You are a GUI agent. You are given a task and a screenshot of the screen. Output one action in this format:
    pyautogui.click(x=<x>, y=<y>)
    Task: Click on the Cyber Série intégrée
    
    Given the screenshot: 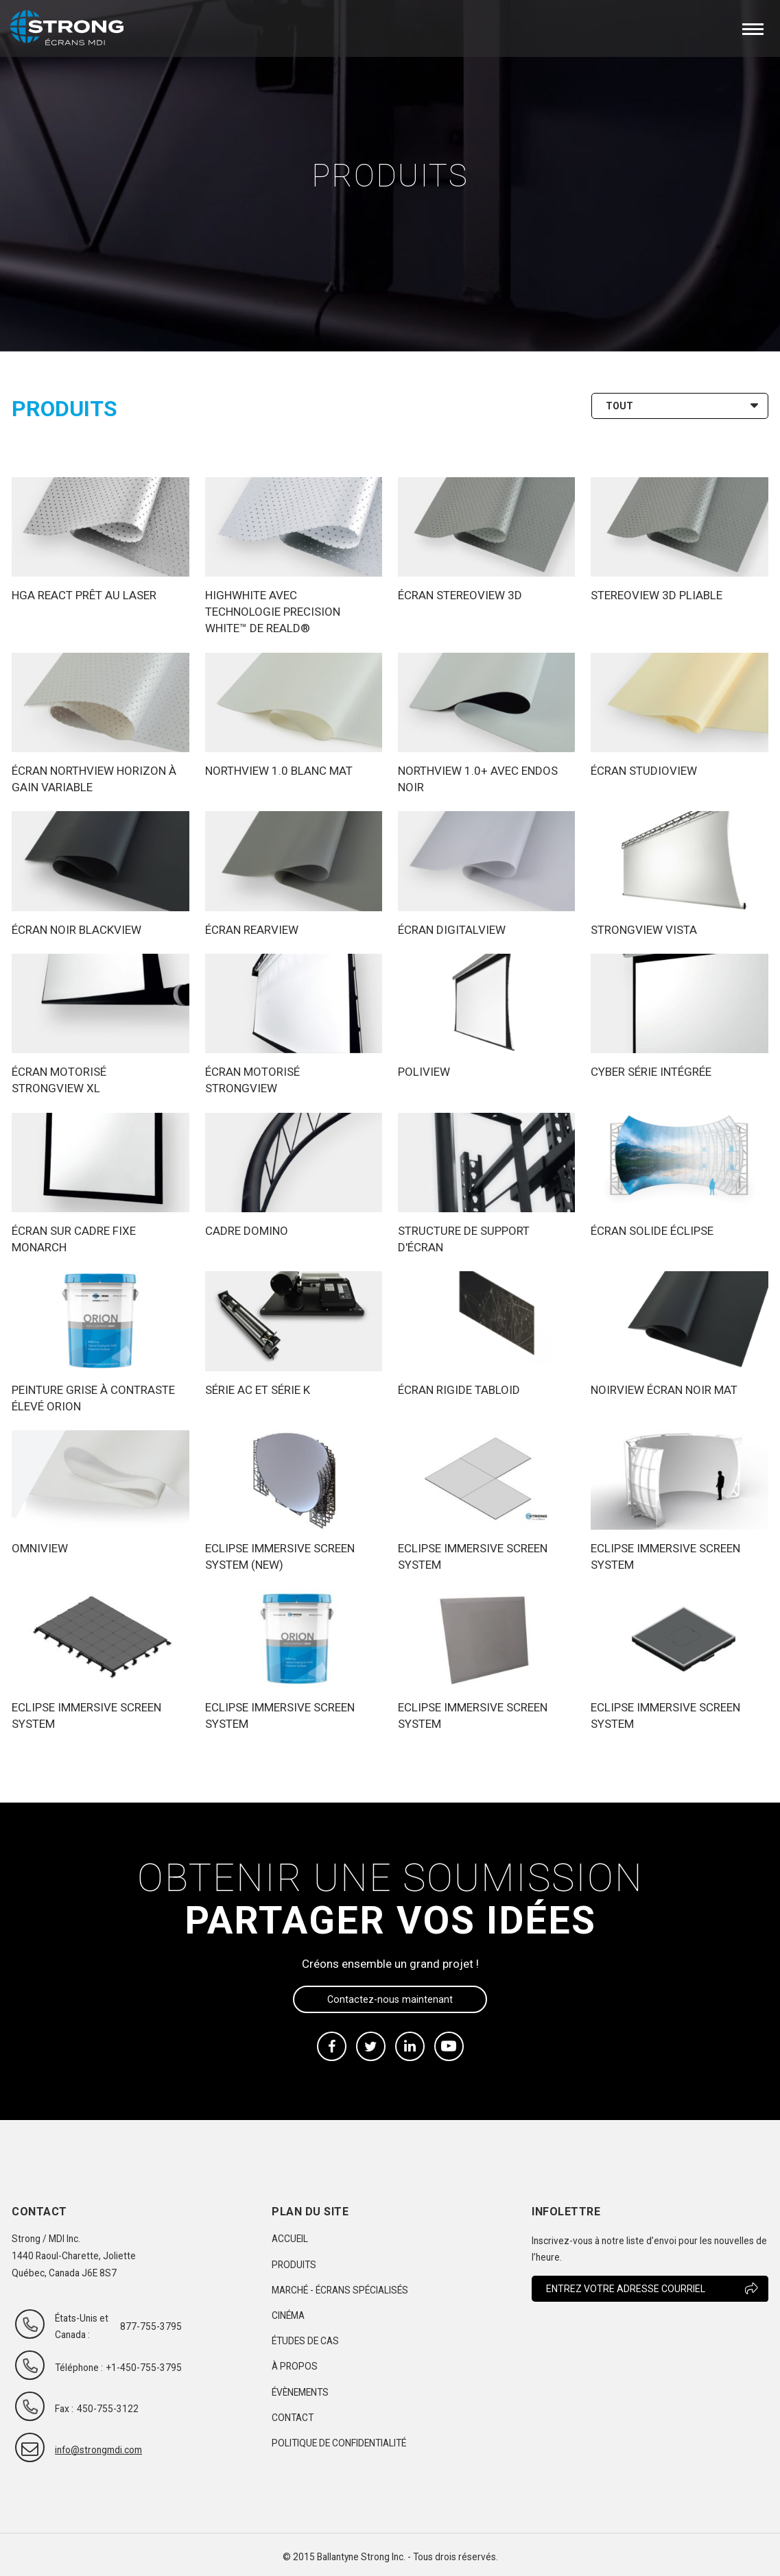 What is the action you would take?
    pyautogui.click(x=651, y=1072)
    